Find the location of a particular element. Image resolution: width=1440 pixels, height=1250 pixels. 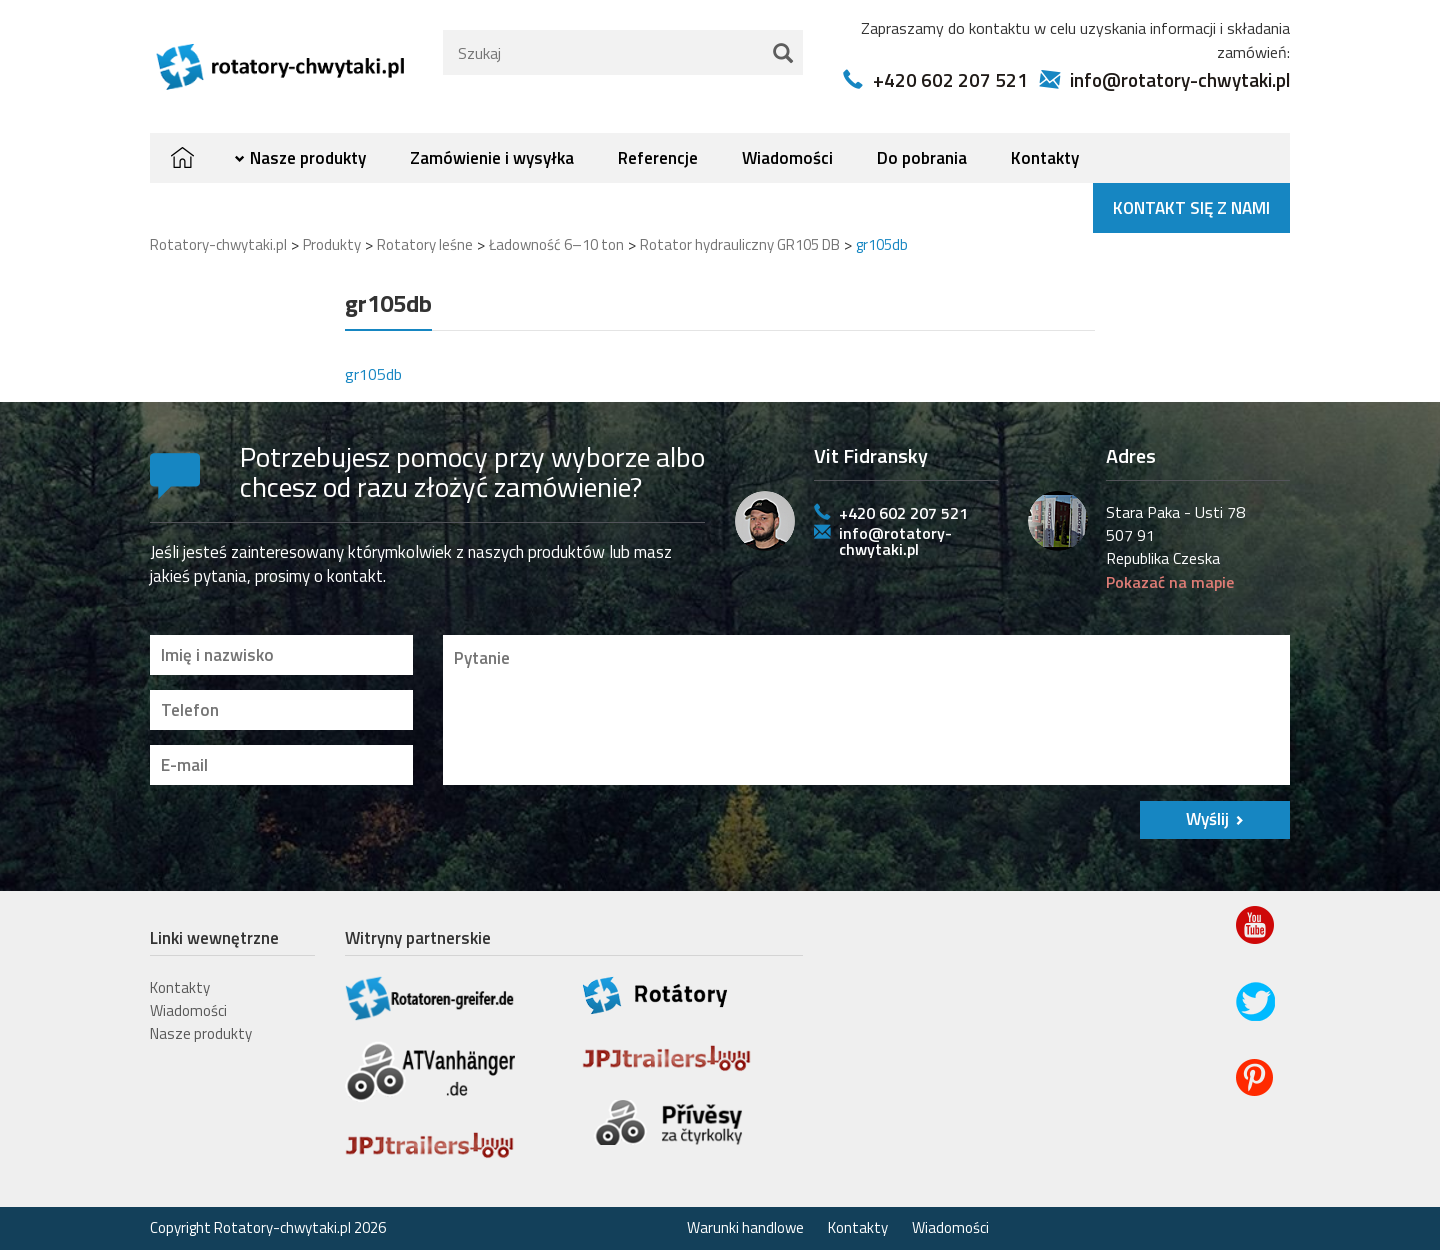

Kontakty is located at coordinates (1045, 158).